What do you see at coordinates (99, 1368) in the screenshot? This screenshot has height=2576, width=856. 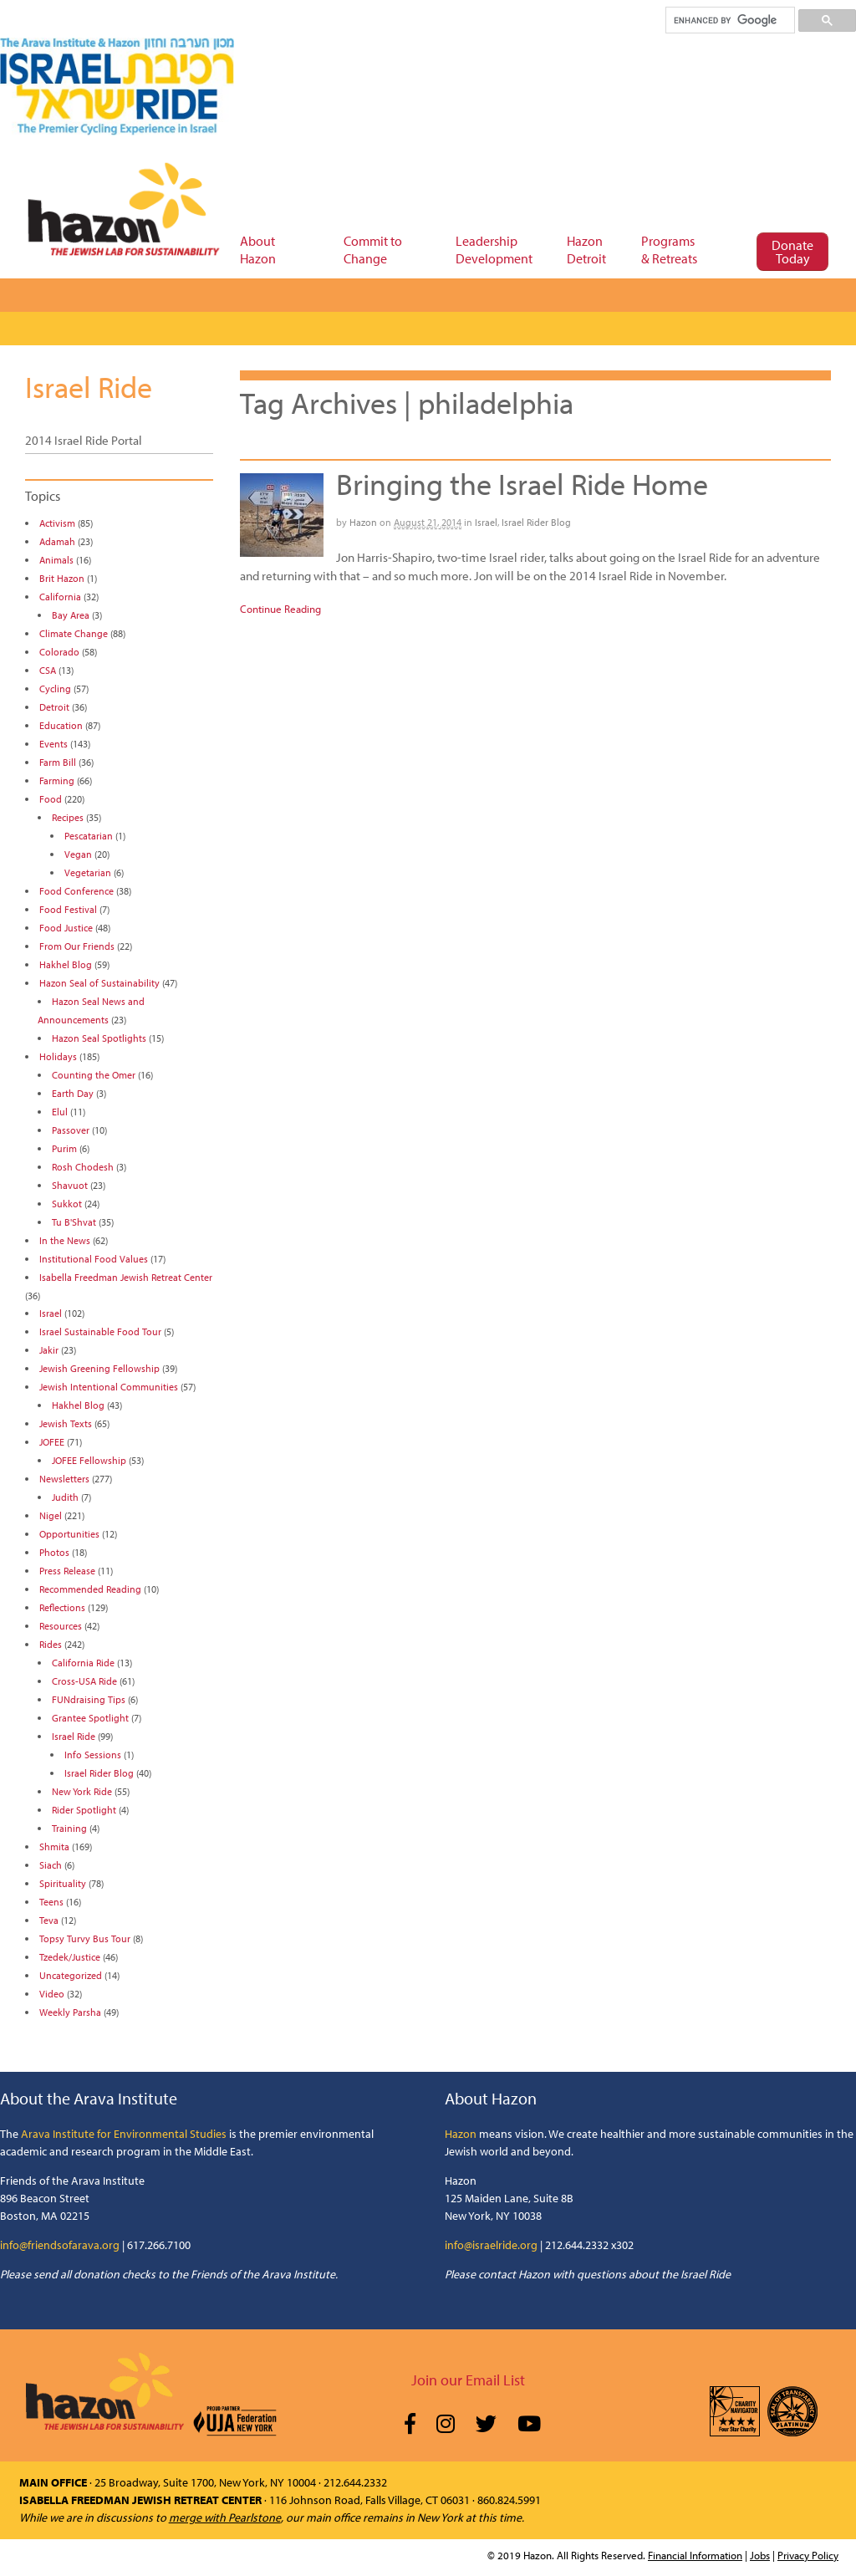 I see `Jewish Greening Fellowship` at bounding box center [99, 1368].